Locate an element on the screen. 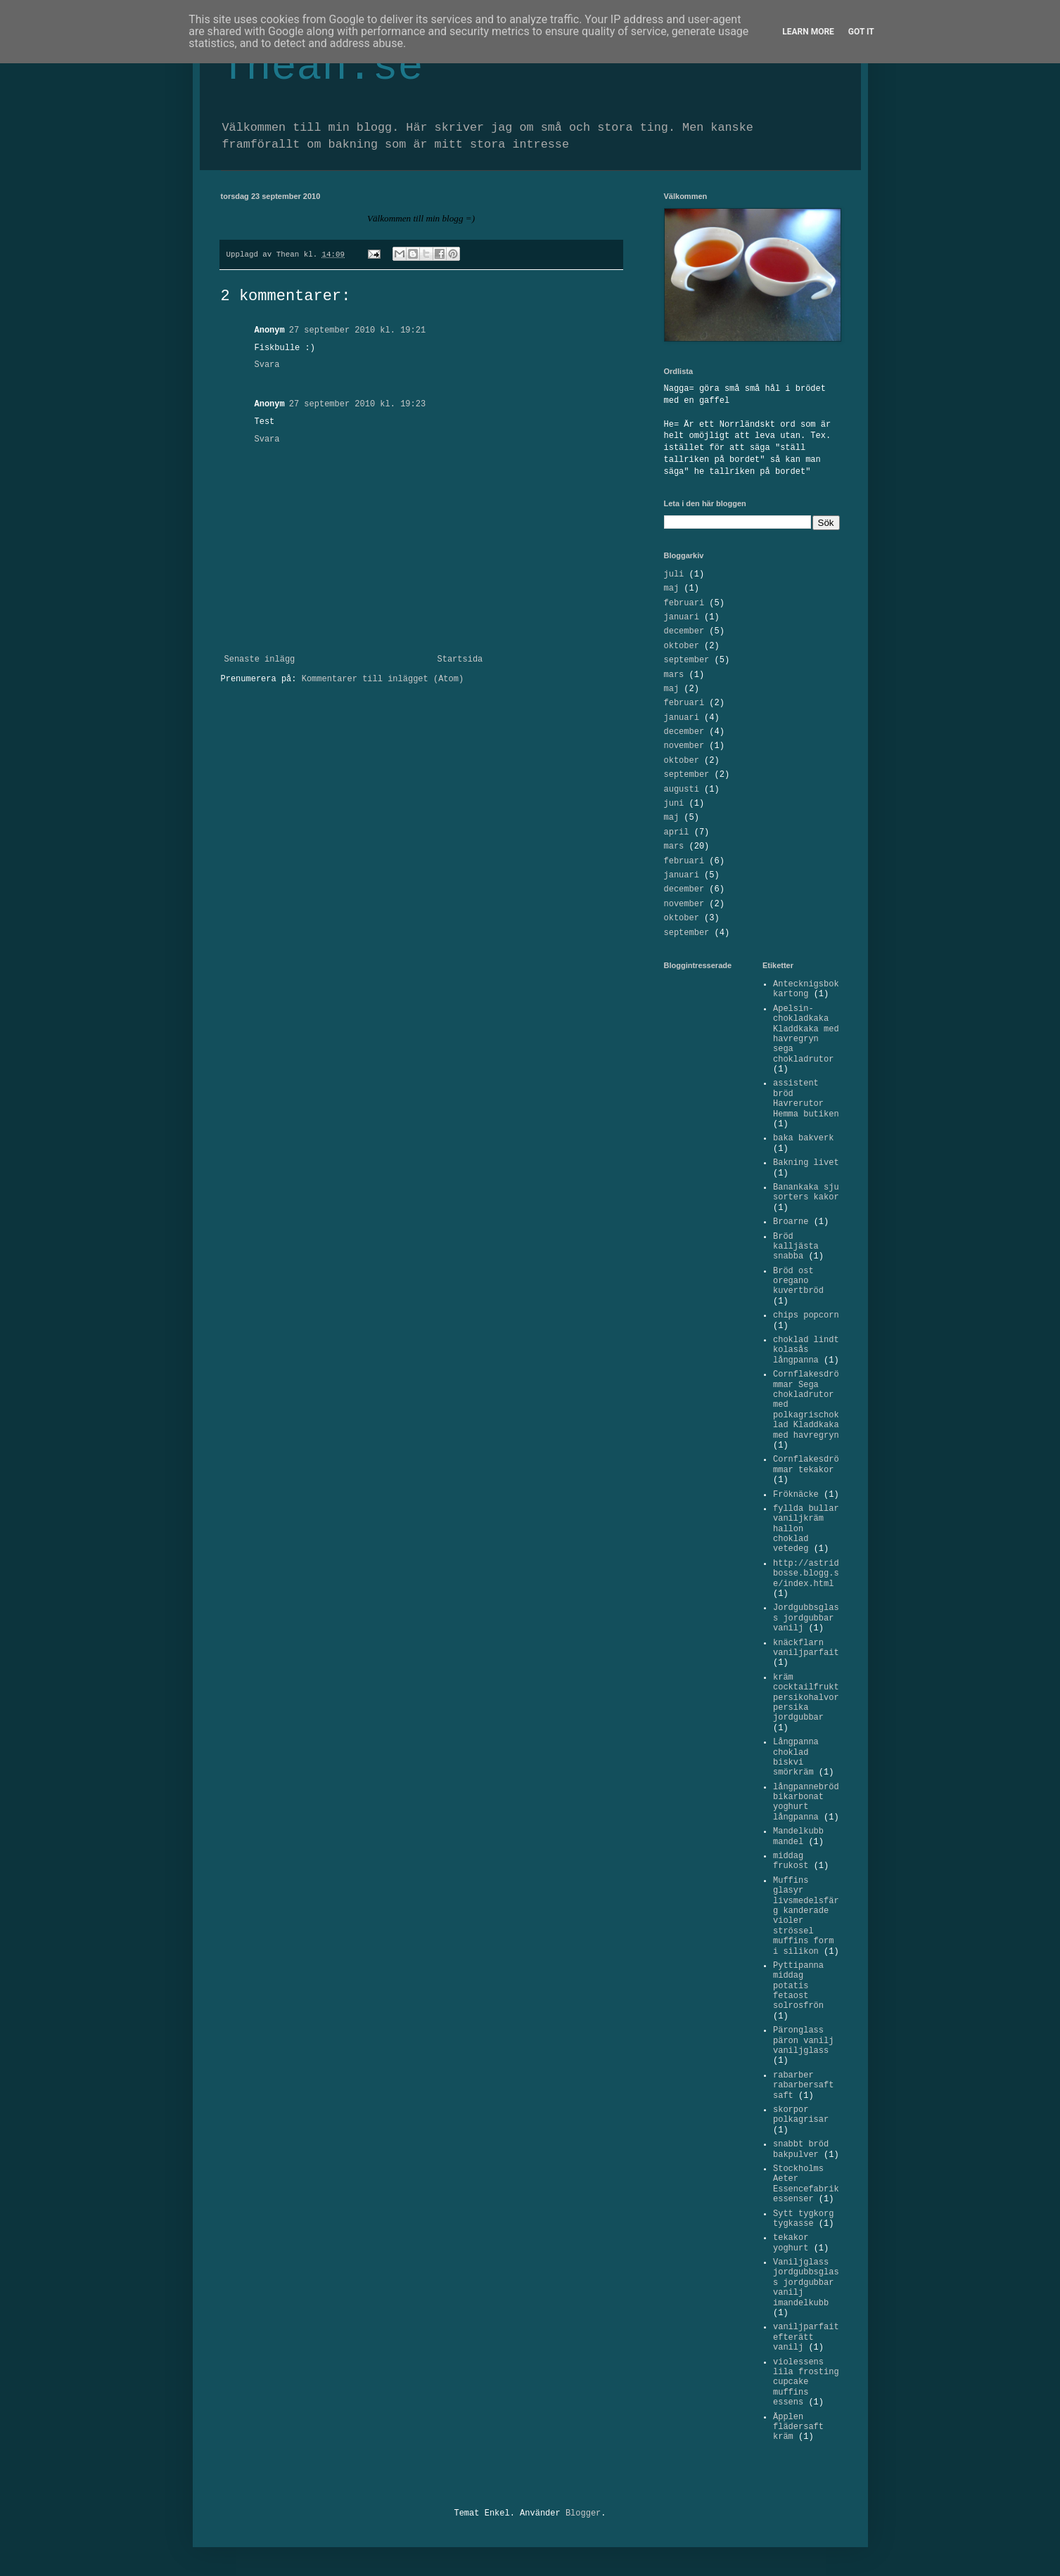 This screenshot has height=2576, width=1060. violessens lila frosting cupcake muffins essens is located at coordinates (806, 2382).